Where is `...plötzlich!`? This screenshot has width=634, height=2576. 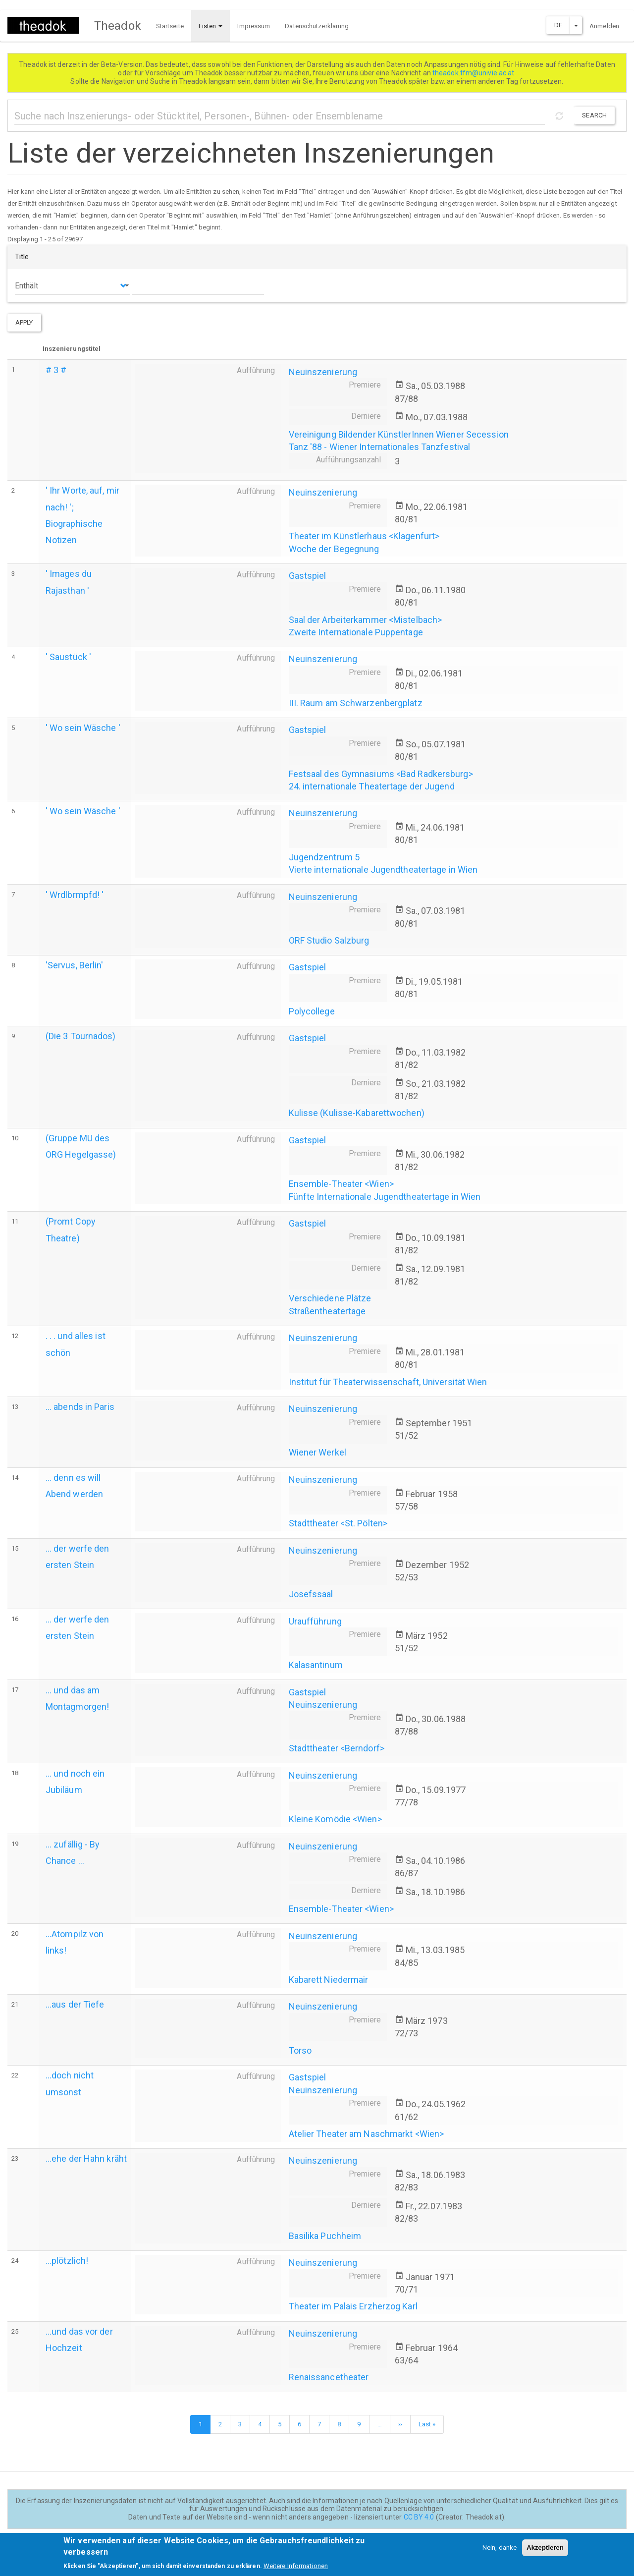
...plötzlich! is located at coordinates (67, 2260).